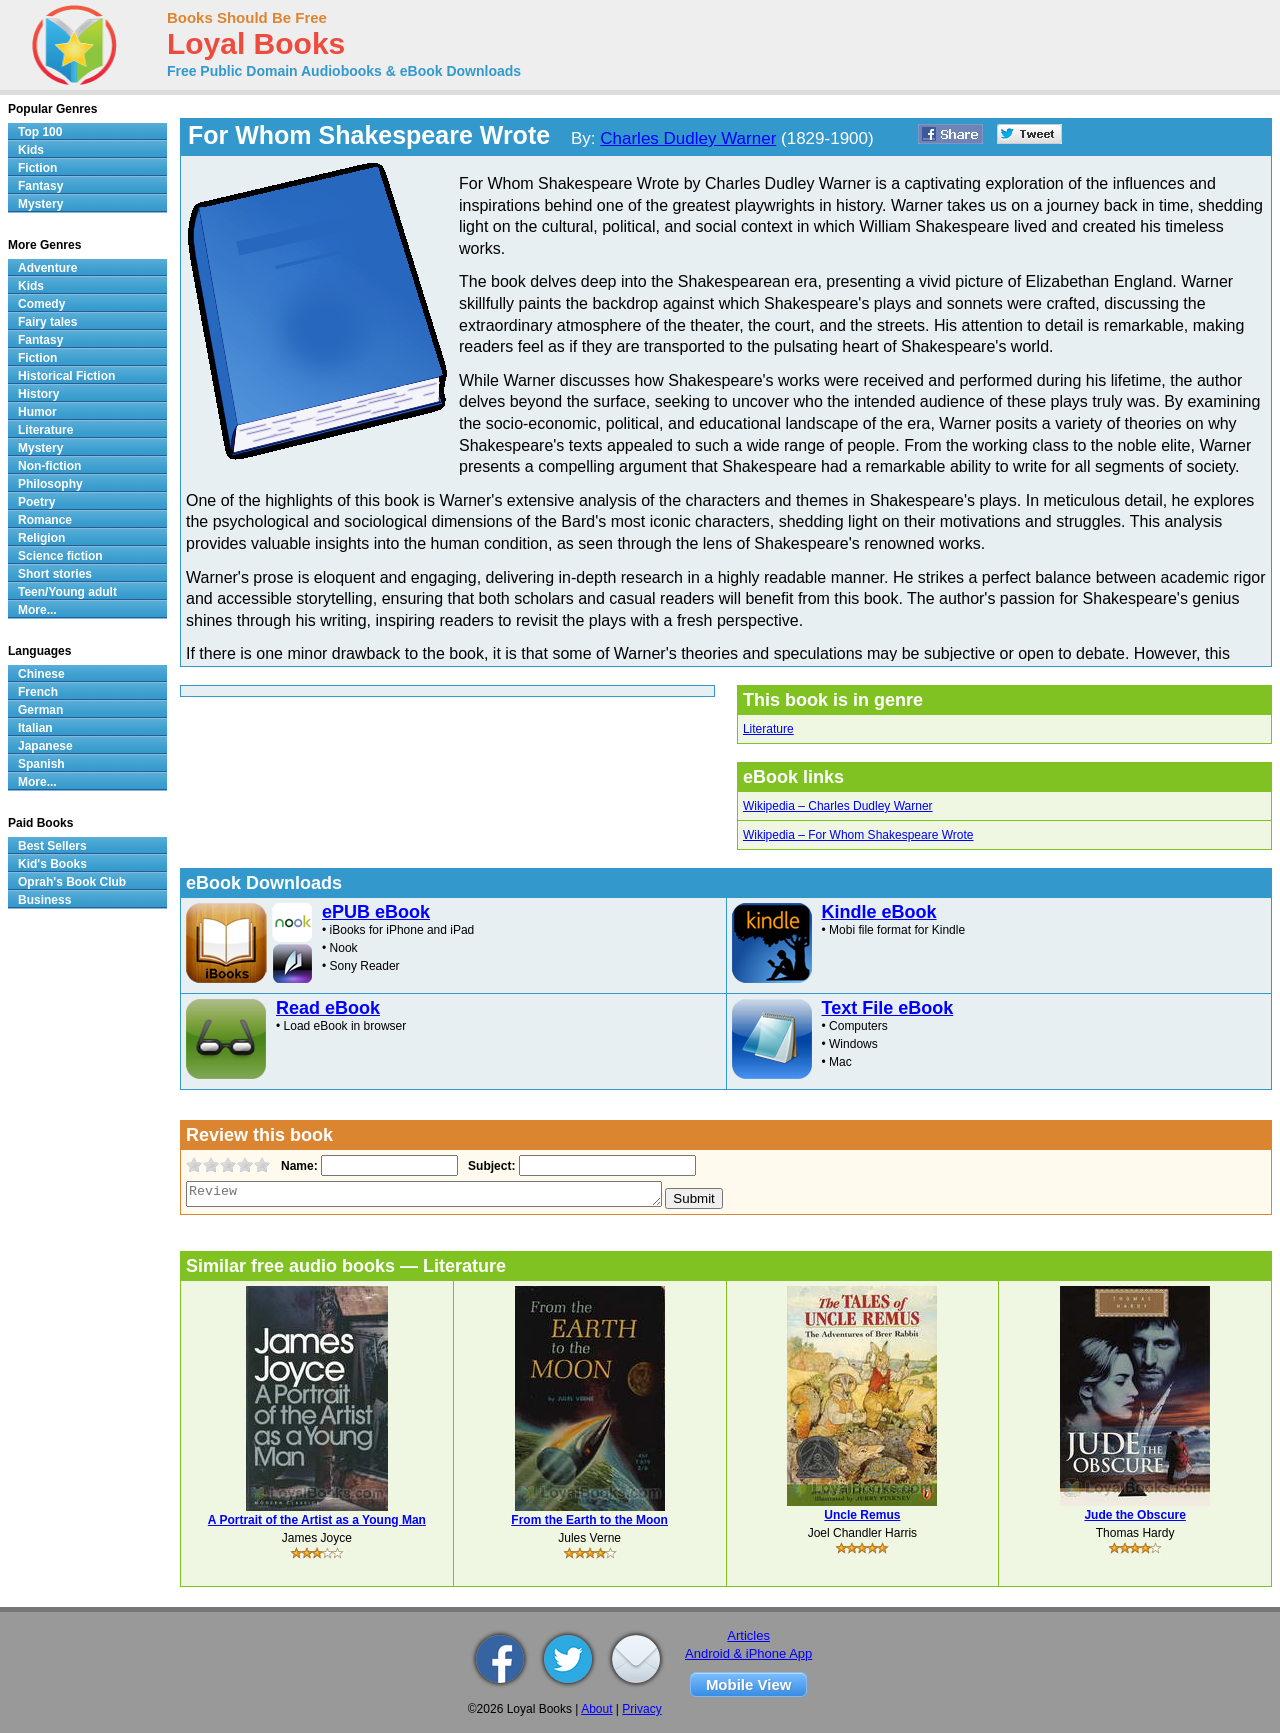  Describe the element at coordinates (40, 710) in the screenshot. I see `German` at that location.